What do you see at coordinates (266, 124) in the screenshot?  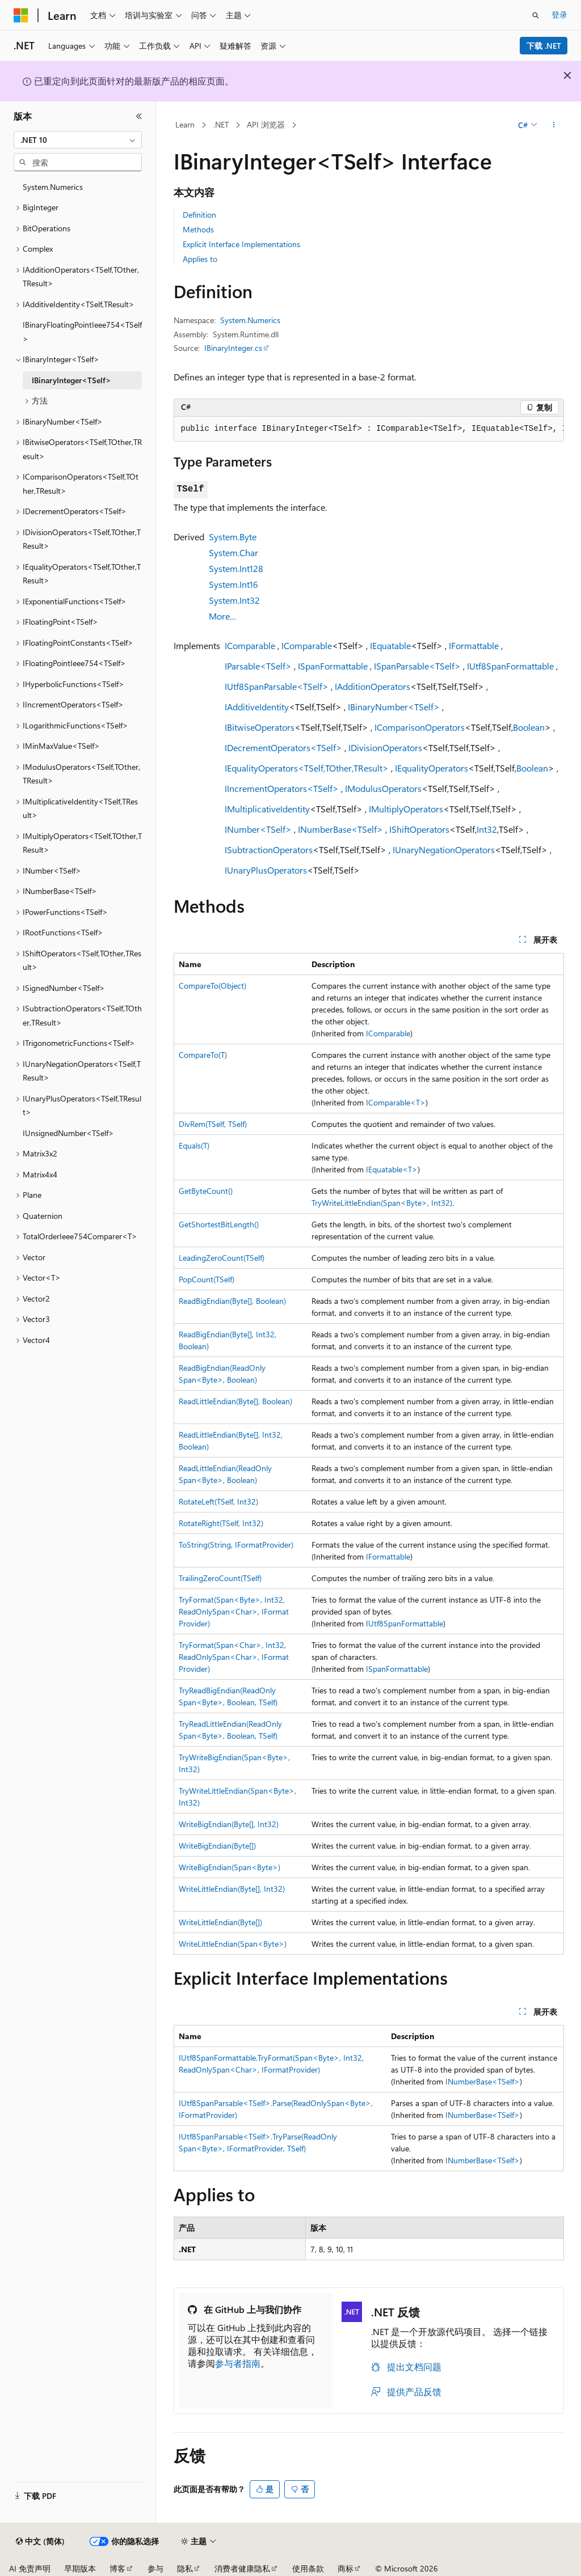 I see `API 浏览器` at bounding box center [266, 124].